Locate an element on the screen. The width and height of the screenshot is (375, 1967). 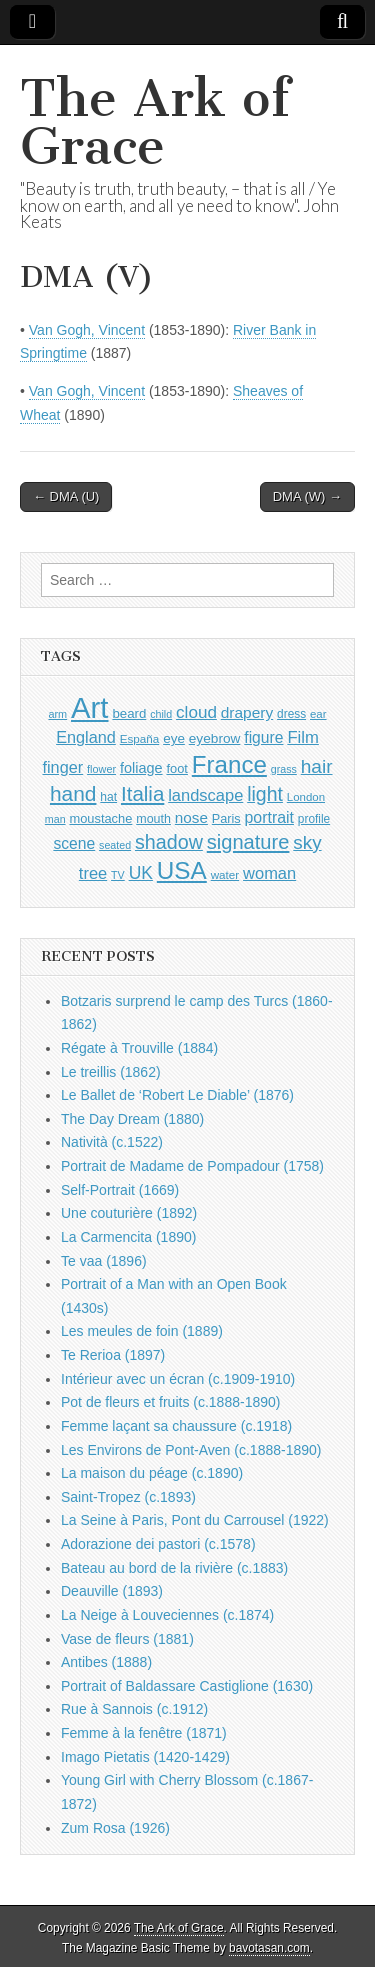
The Day Dream (1880) is located at coordinates (132, 1119).